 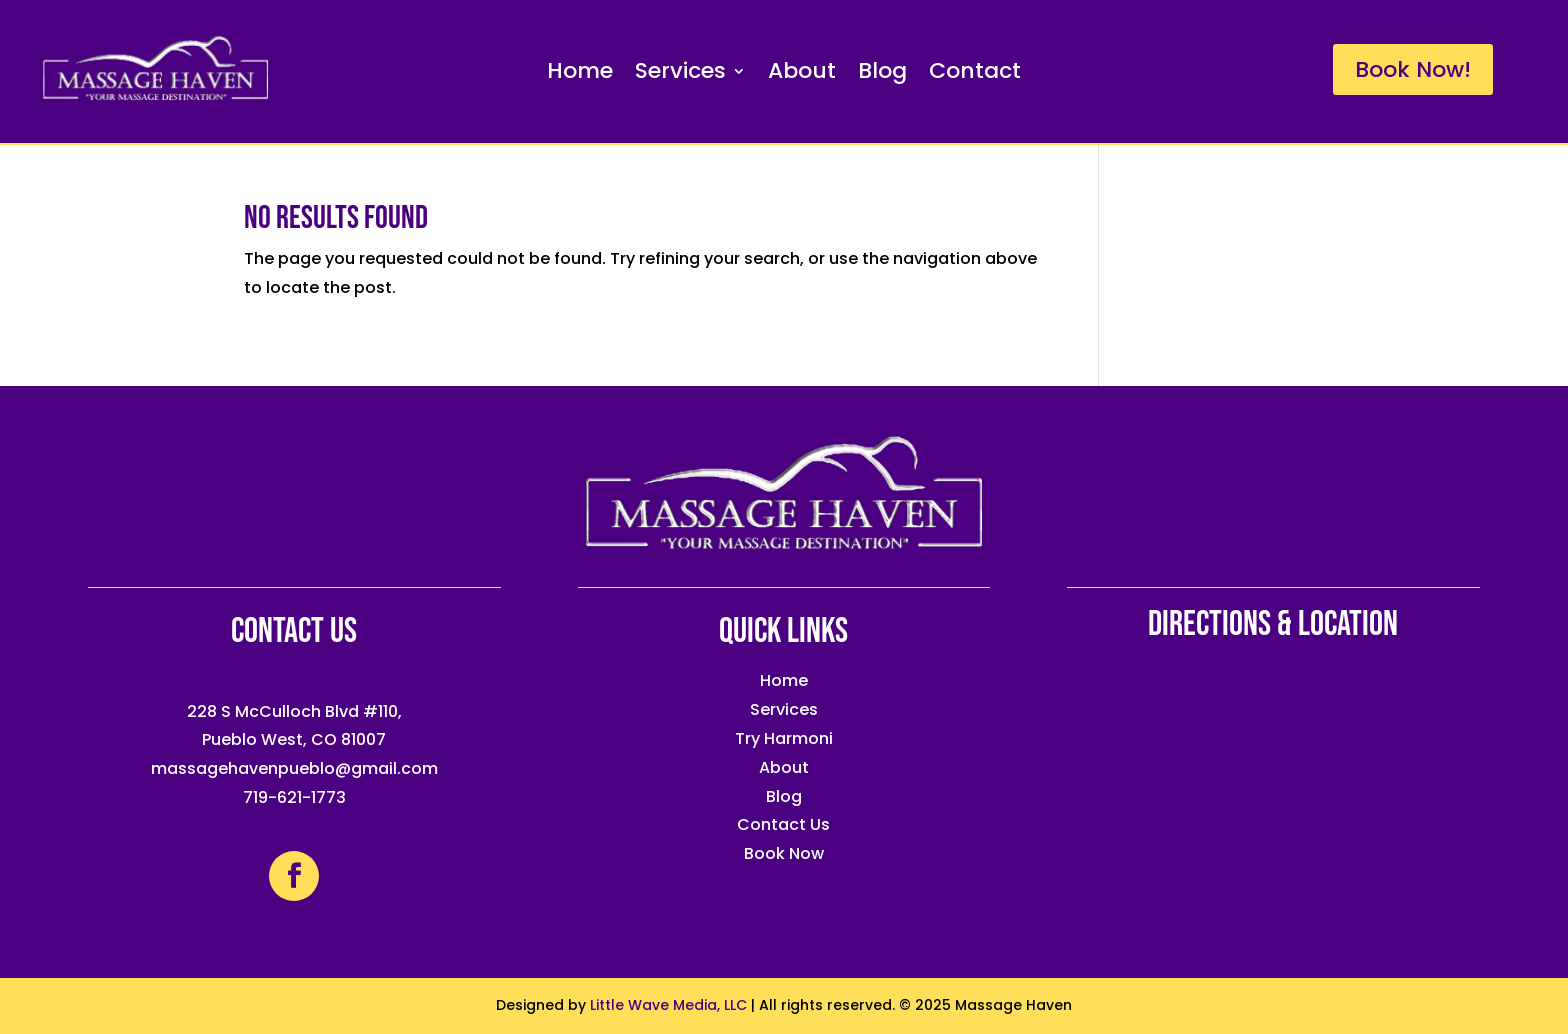 I want to click on massagehavenpueblo@gmail.com, so click(x=294, y=768).